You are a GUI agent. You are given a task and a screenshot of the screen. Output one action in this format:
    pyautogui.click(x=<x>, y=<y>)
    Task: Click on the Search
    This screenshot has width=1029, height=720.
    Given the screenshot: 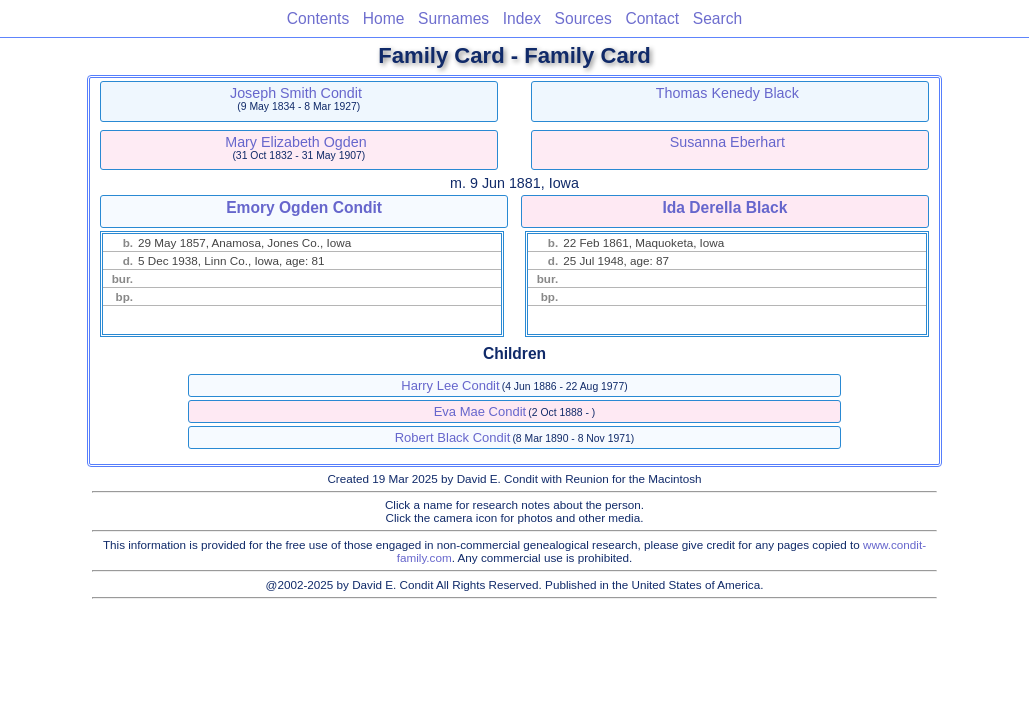 What is the action you would take?
    pyautogui.click(x=717, y=18)
    